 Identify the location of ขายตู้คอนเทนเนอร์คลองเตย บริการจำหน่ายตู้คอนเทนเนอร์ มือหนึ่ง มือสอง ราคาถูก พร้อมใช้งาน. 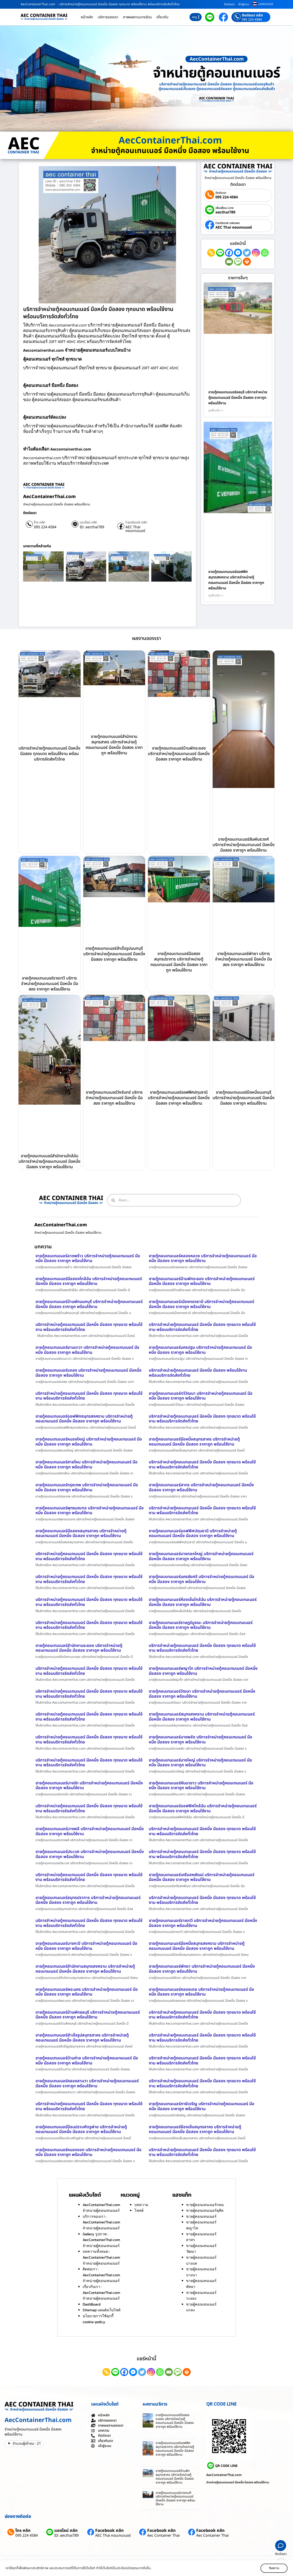
(201, 1992).